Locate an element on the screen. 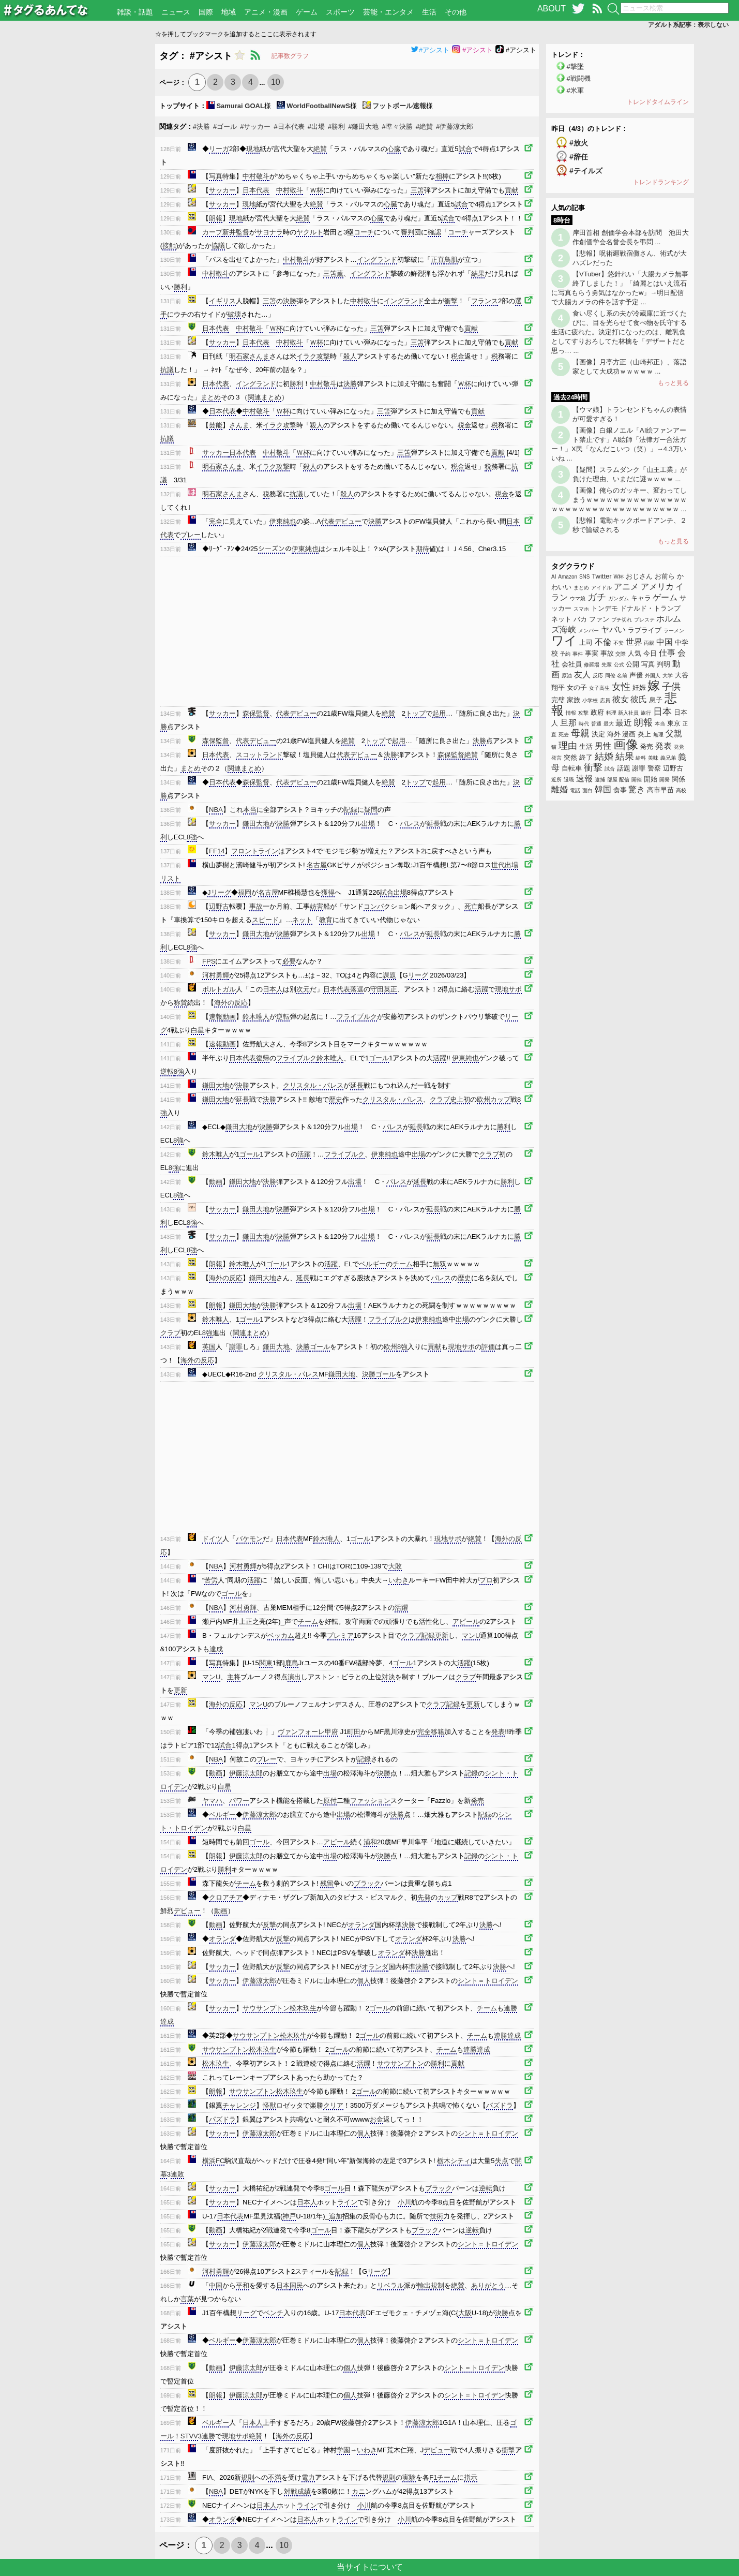 Image resolution: width=739 pixels, height=2576 pixels. 芸能・エンタメ is located at coordinates (388, 12).